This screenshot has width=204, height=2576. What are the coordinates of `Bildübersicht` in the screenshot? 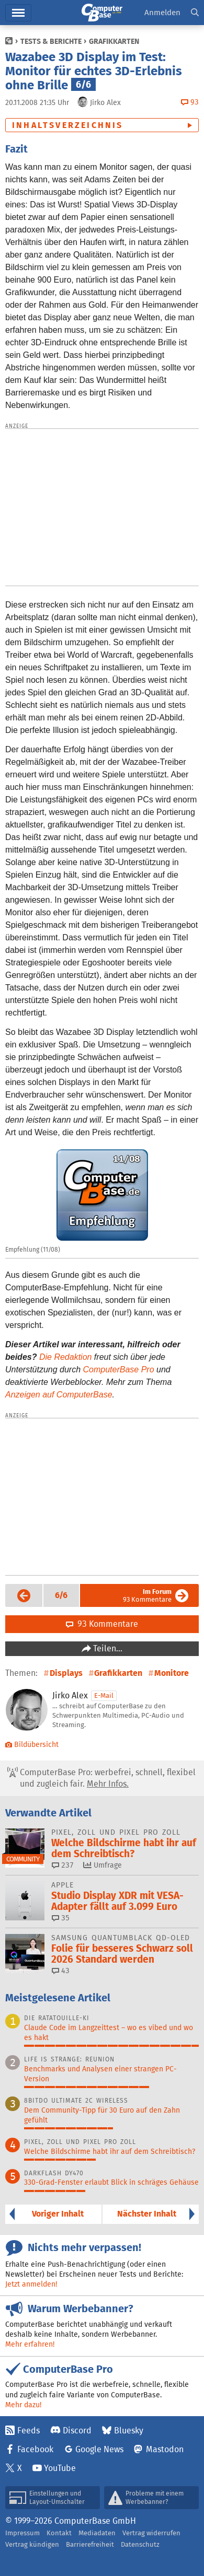 It's located at (32, 1744).